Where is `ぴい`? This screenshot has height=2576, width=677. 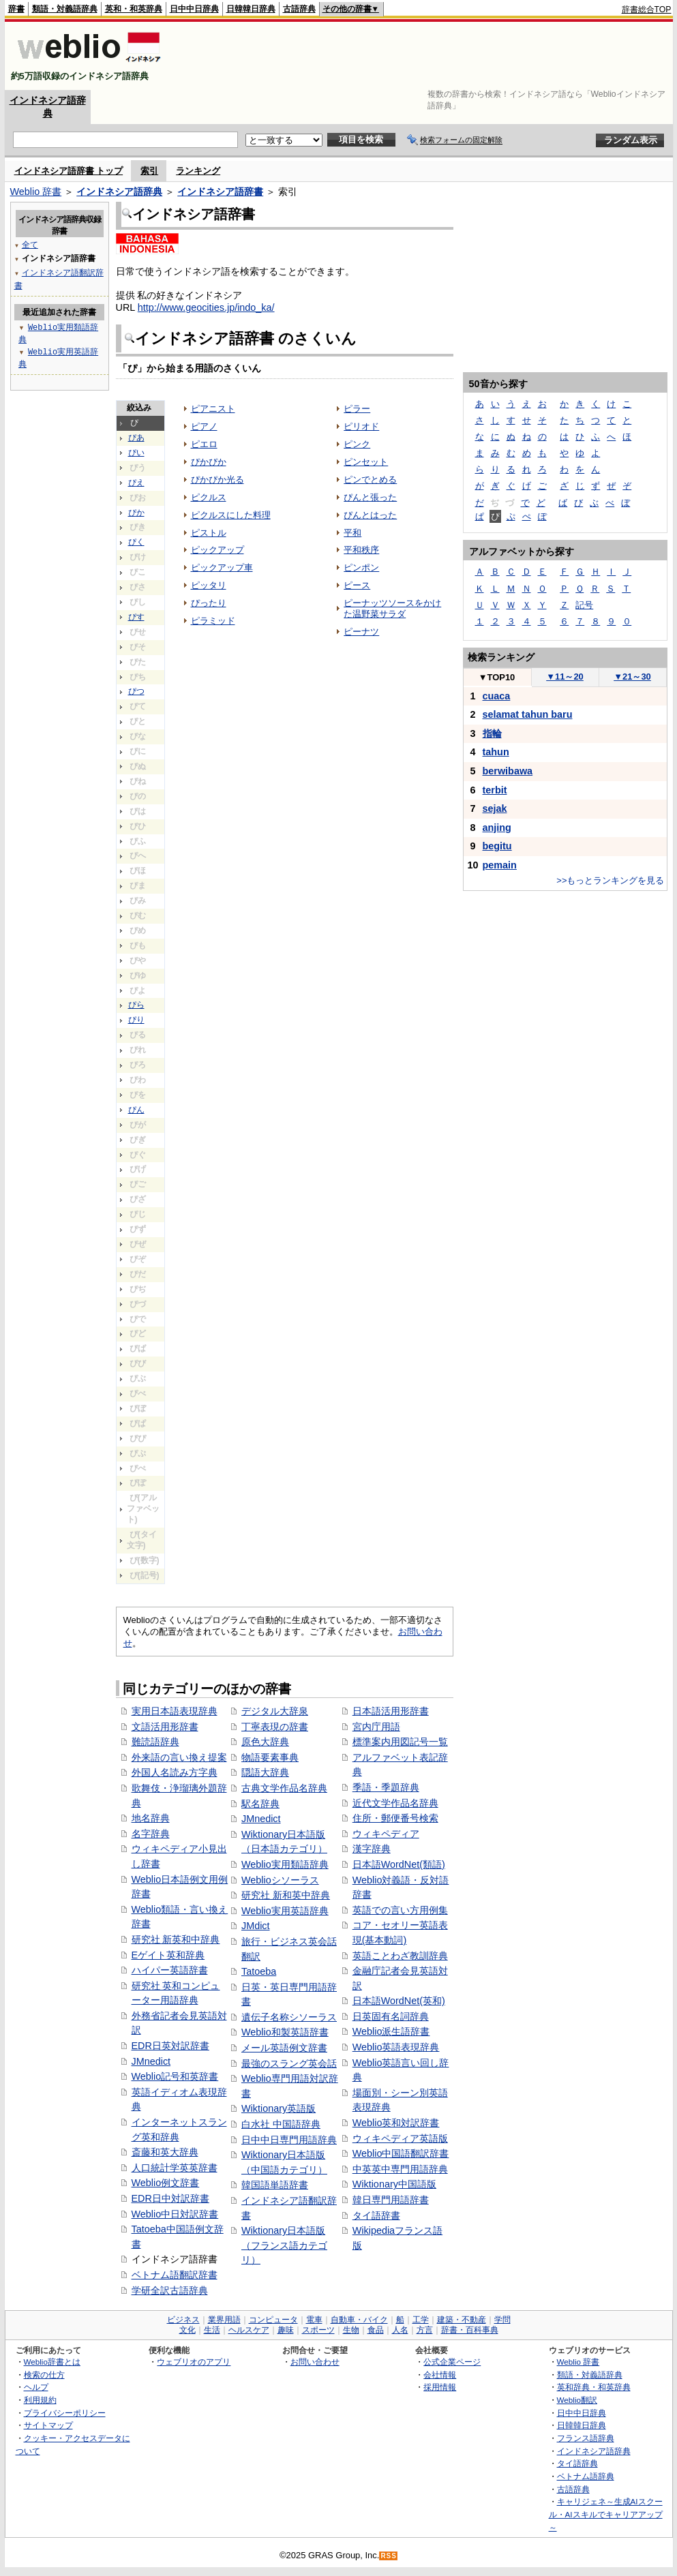 ぴい is located at coordinates (136, 452).